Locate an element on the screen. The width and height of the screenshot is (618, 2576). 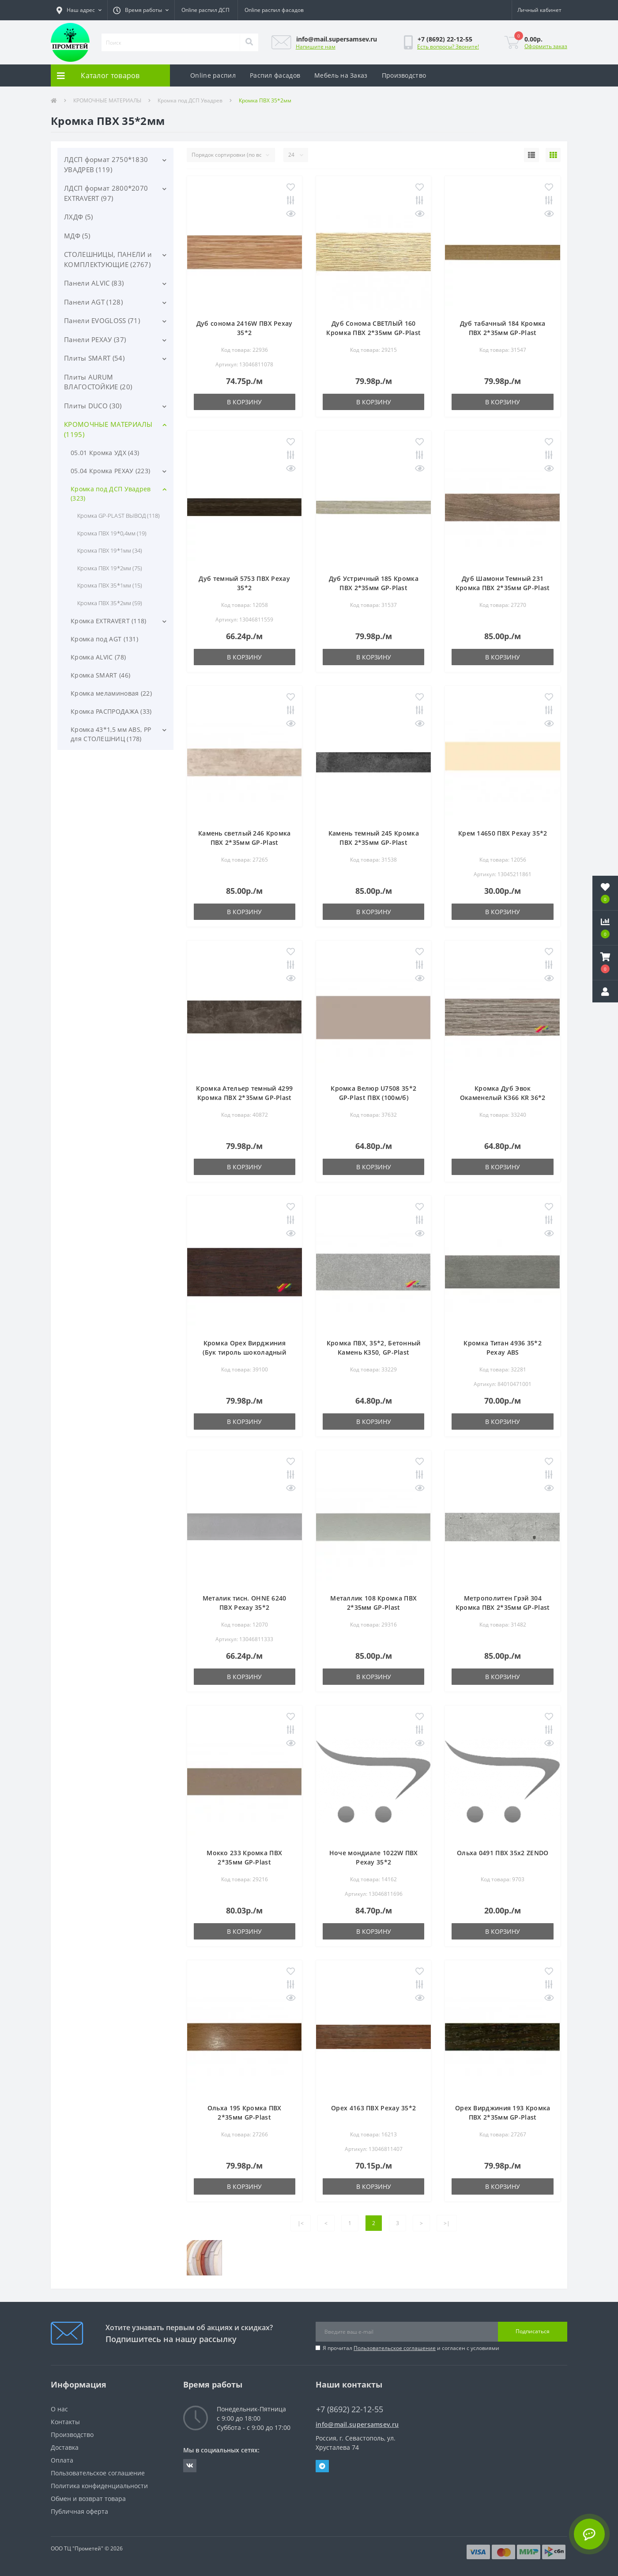
КРОМОЧНЫЕ МАТЕРИАЛЫ (1195) is located at coordinates (108, 429).